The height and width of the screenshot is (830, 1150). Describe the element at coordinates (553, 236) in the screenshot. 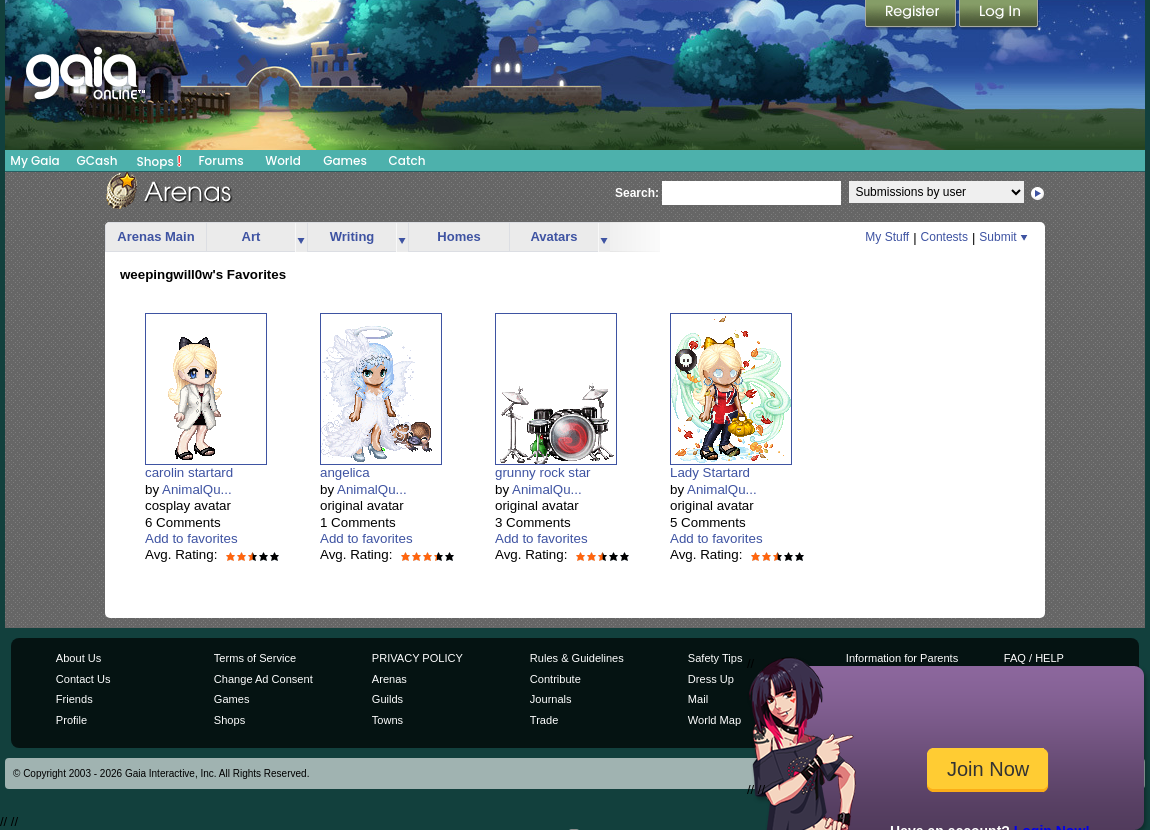

I see `Avatars` at that location.